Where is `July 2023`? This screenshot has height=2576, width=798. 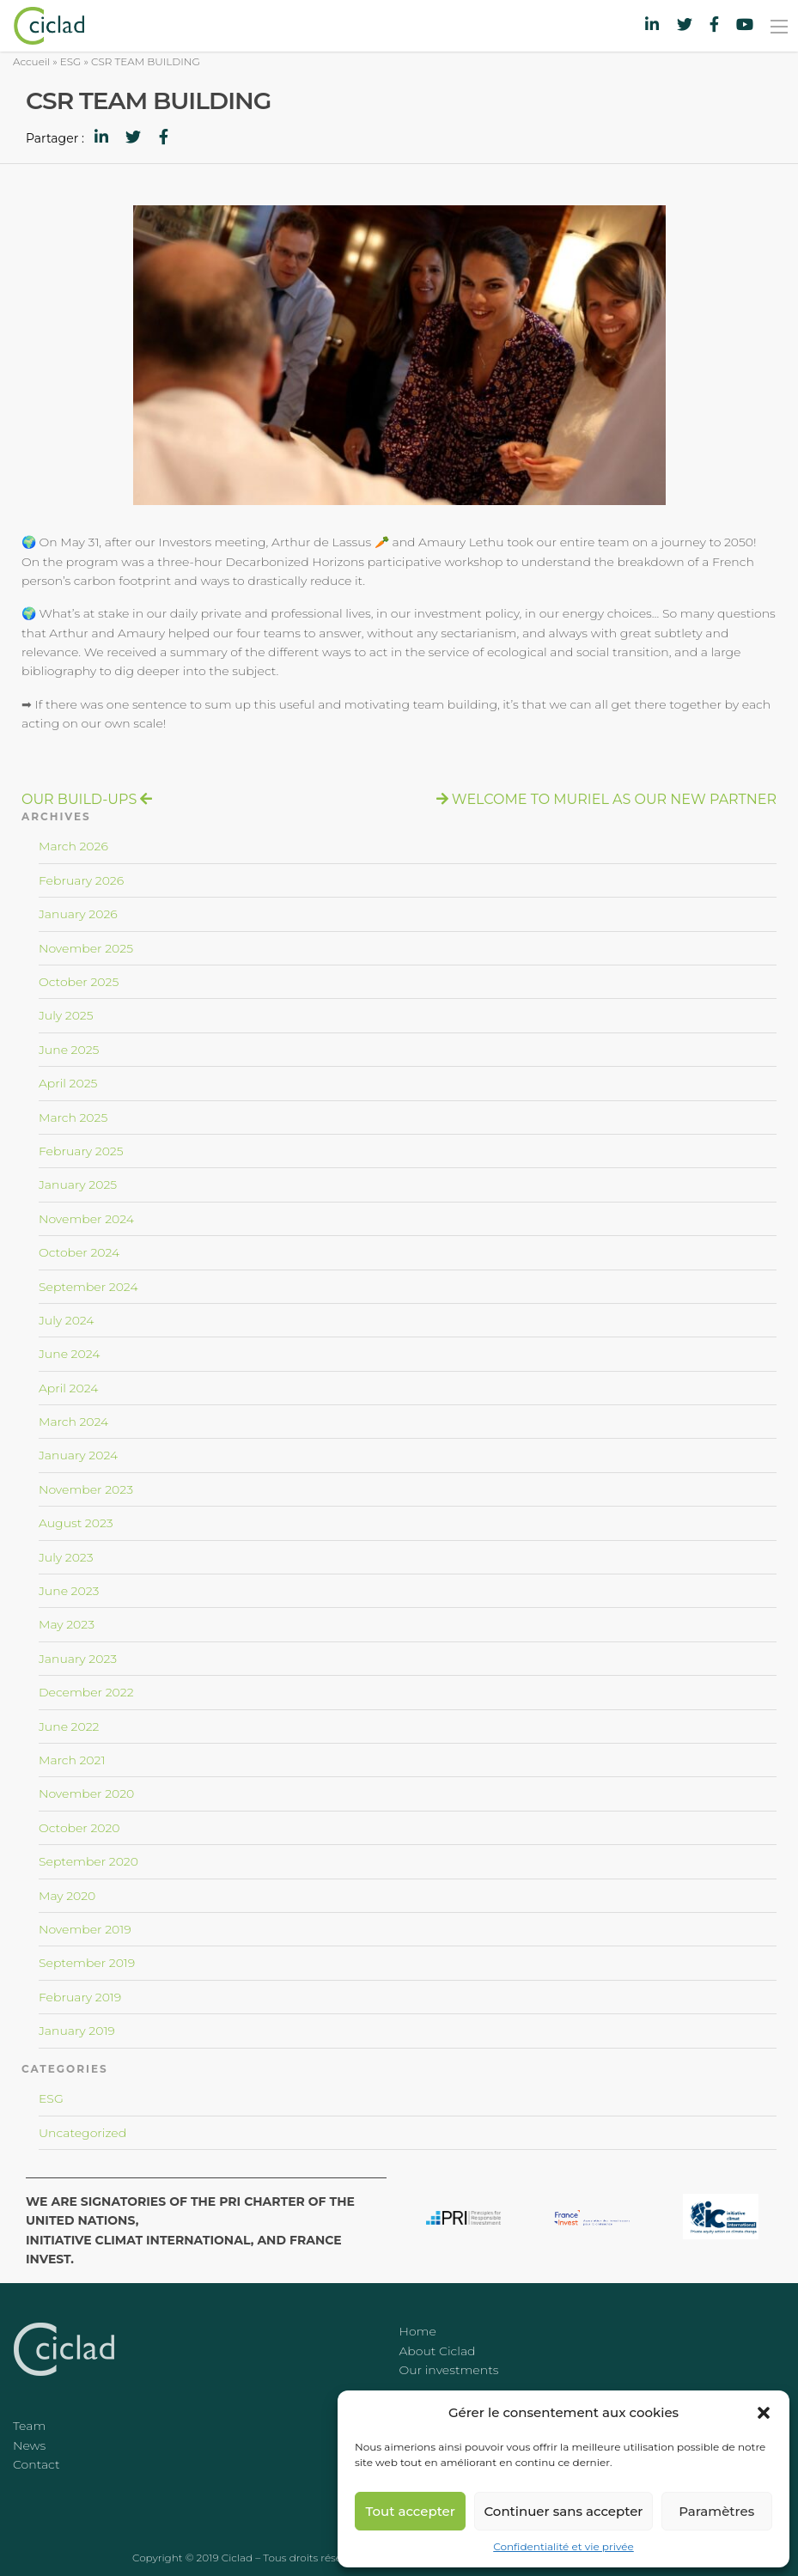
July 2023 is located at coordinates (66, 1557).